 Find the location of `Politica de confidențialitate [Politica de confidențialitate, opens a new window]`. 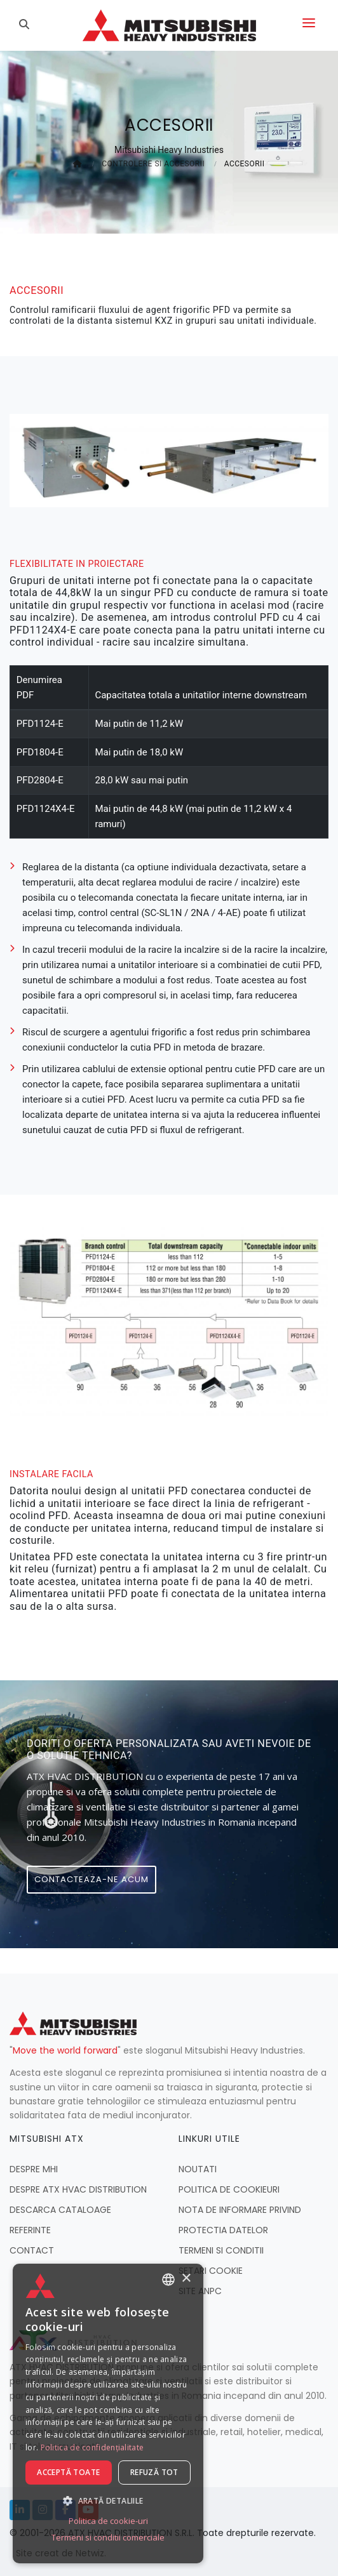

Politica de confidențialitate [Politica de confidențialitate, opens a new window] is located at coordinates (92, 2447).